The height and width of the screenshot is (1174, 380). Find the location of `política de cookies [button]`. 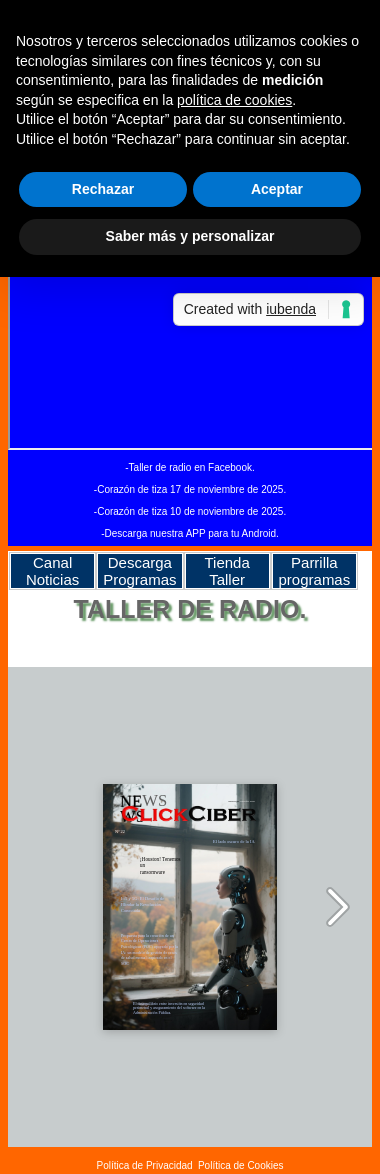

política de cookies [button] is located at coordinates (234, 100).